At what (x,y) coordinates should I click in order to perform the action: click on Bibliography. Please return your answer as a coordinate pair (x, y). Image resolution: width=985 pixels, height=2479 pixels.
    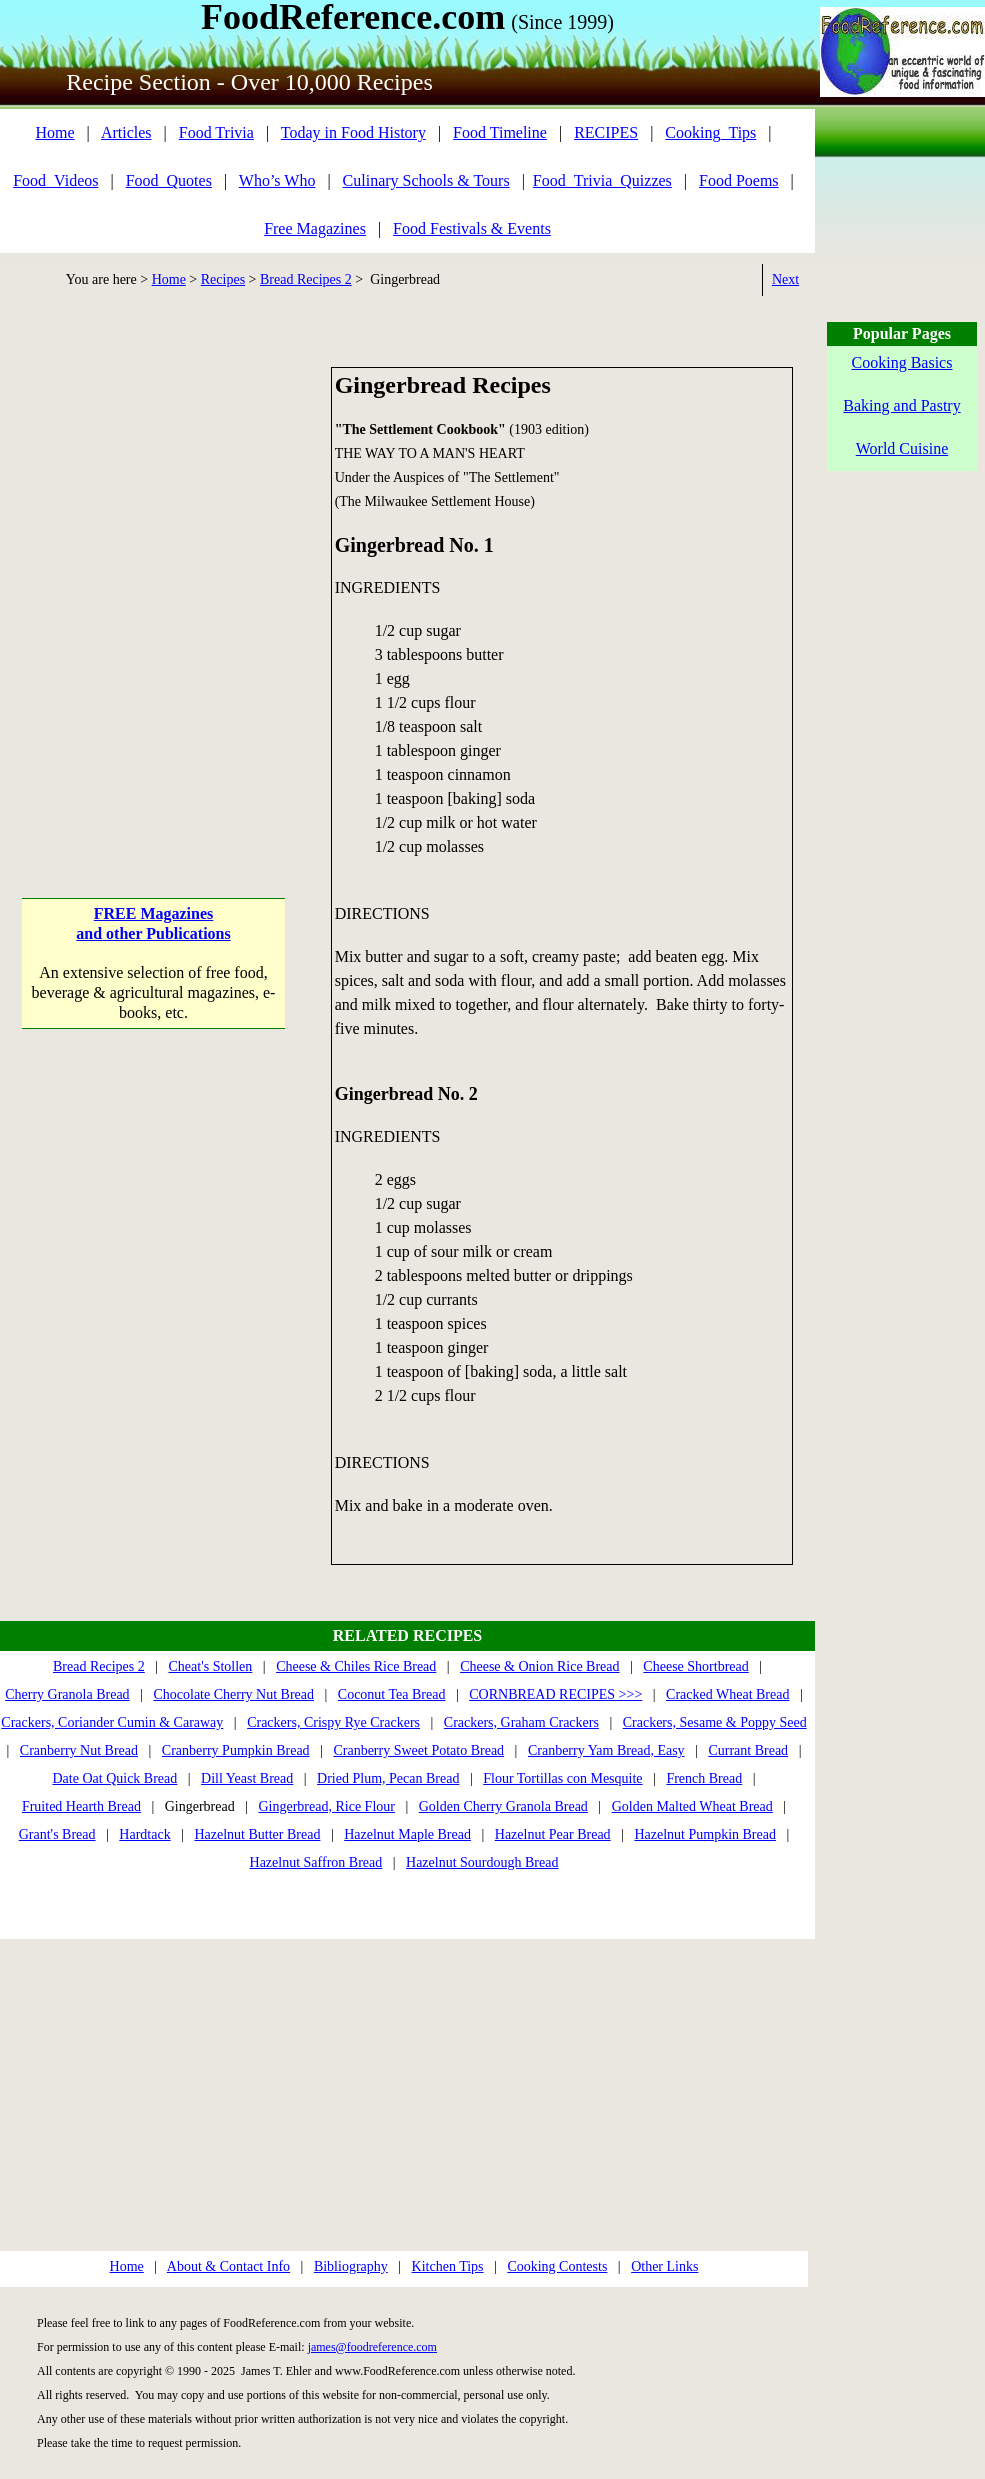
    Looking at the image, I should click on (351, 2266).